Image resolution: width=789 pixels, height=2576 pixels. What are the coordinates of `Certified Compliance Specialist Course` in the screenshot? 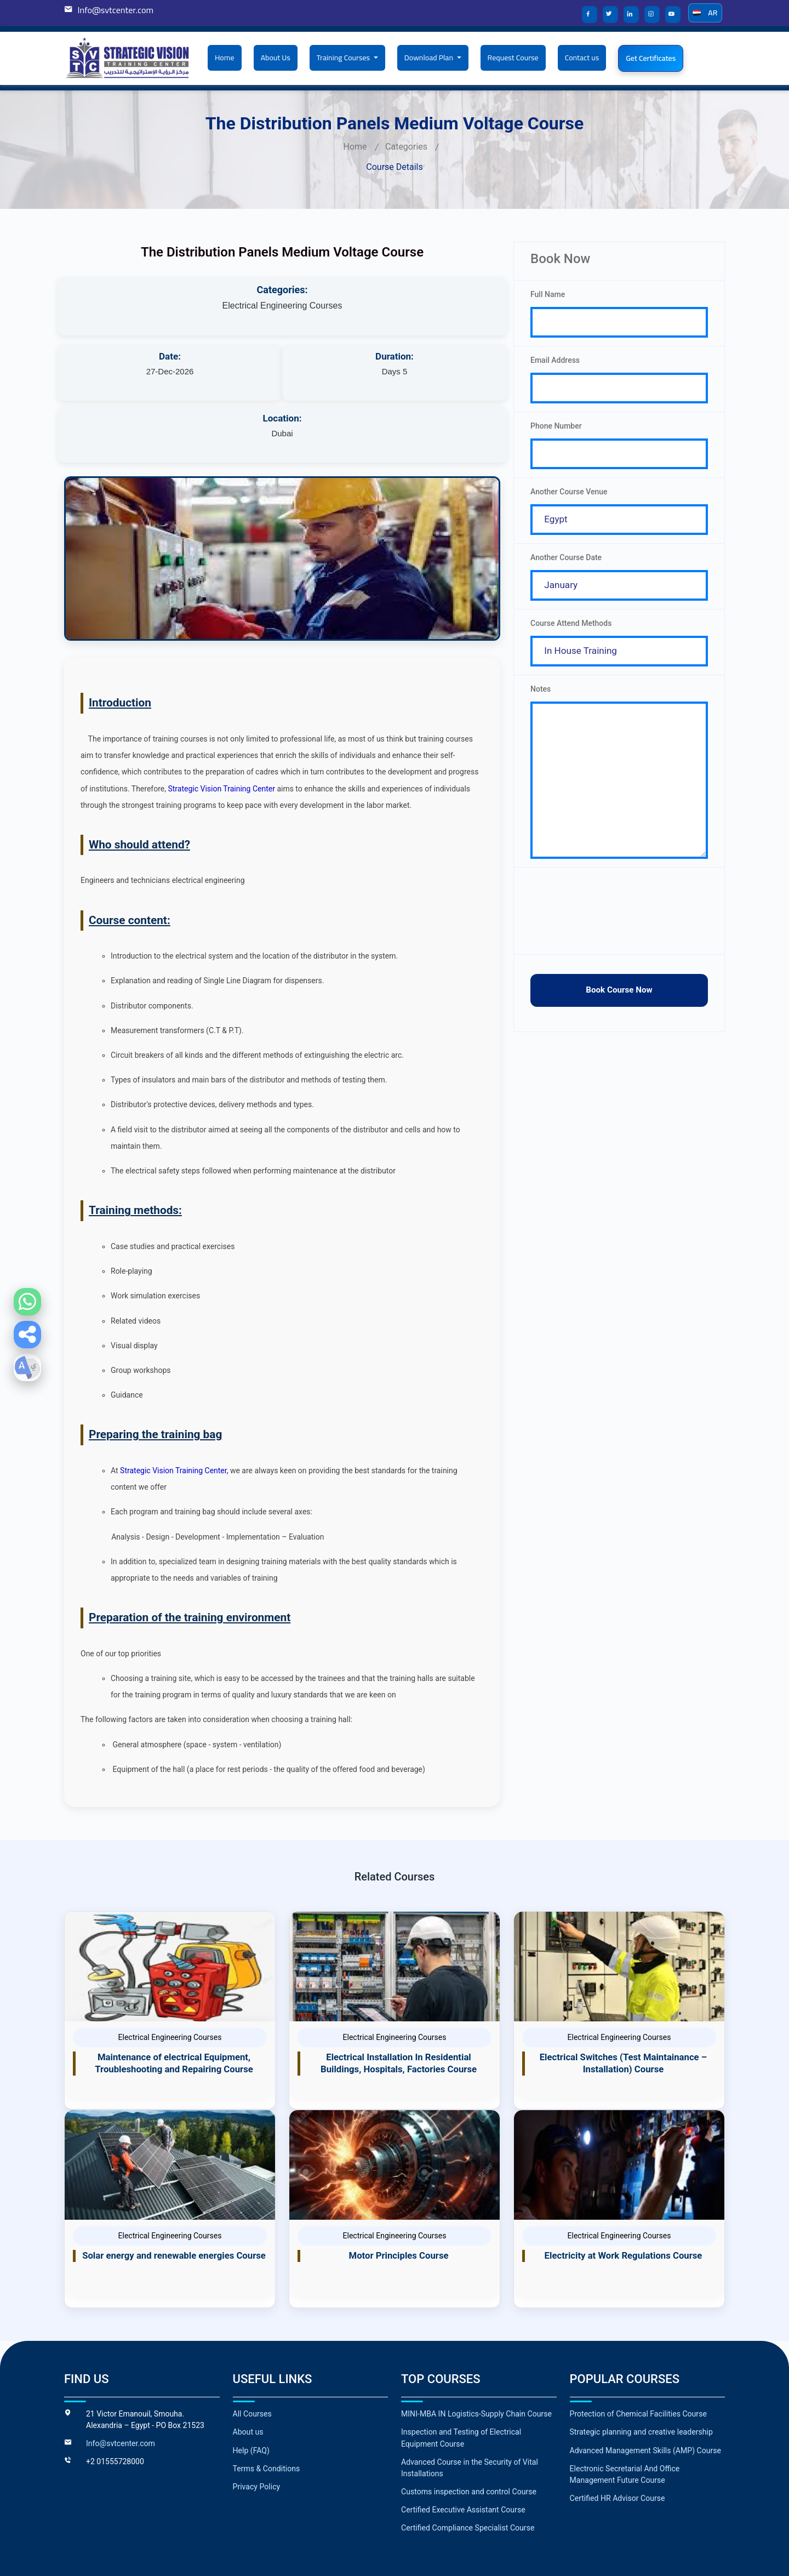 It's located at (467, 2465).